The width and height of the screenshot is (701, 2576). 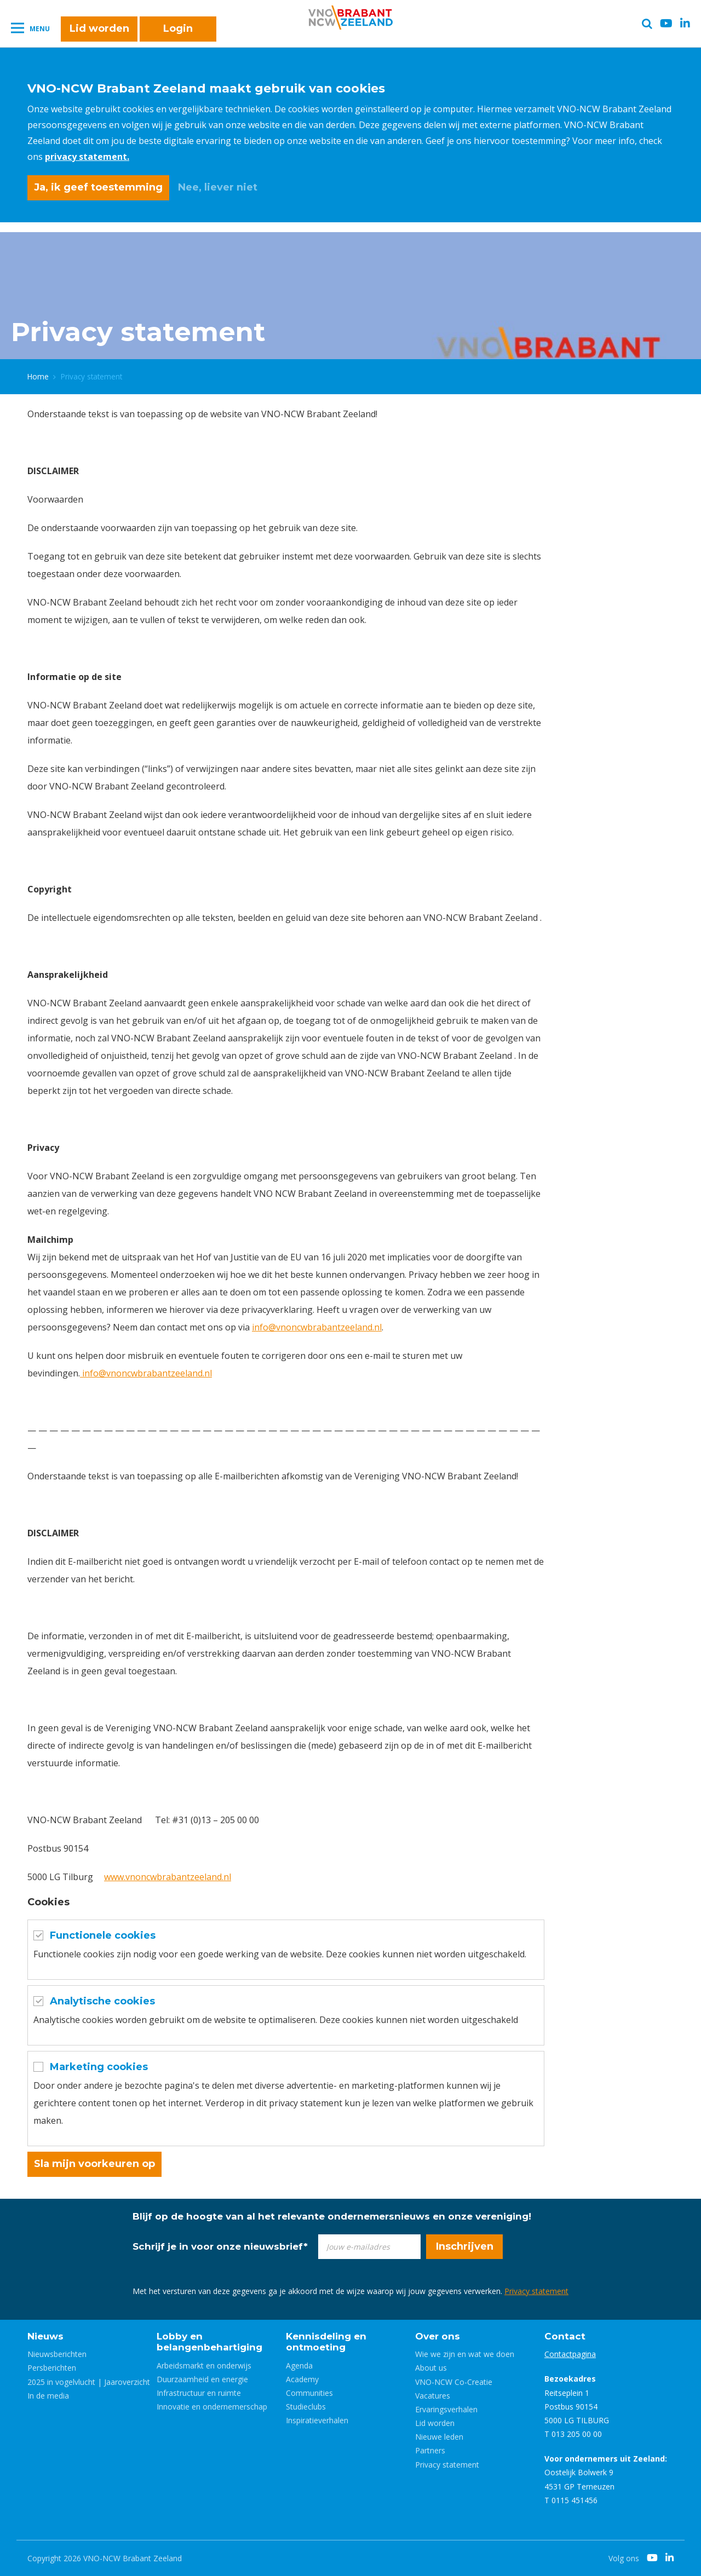 I want to click on Wie we zijn en wat we doen, so click(x=464, y=2354).